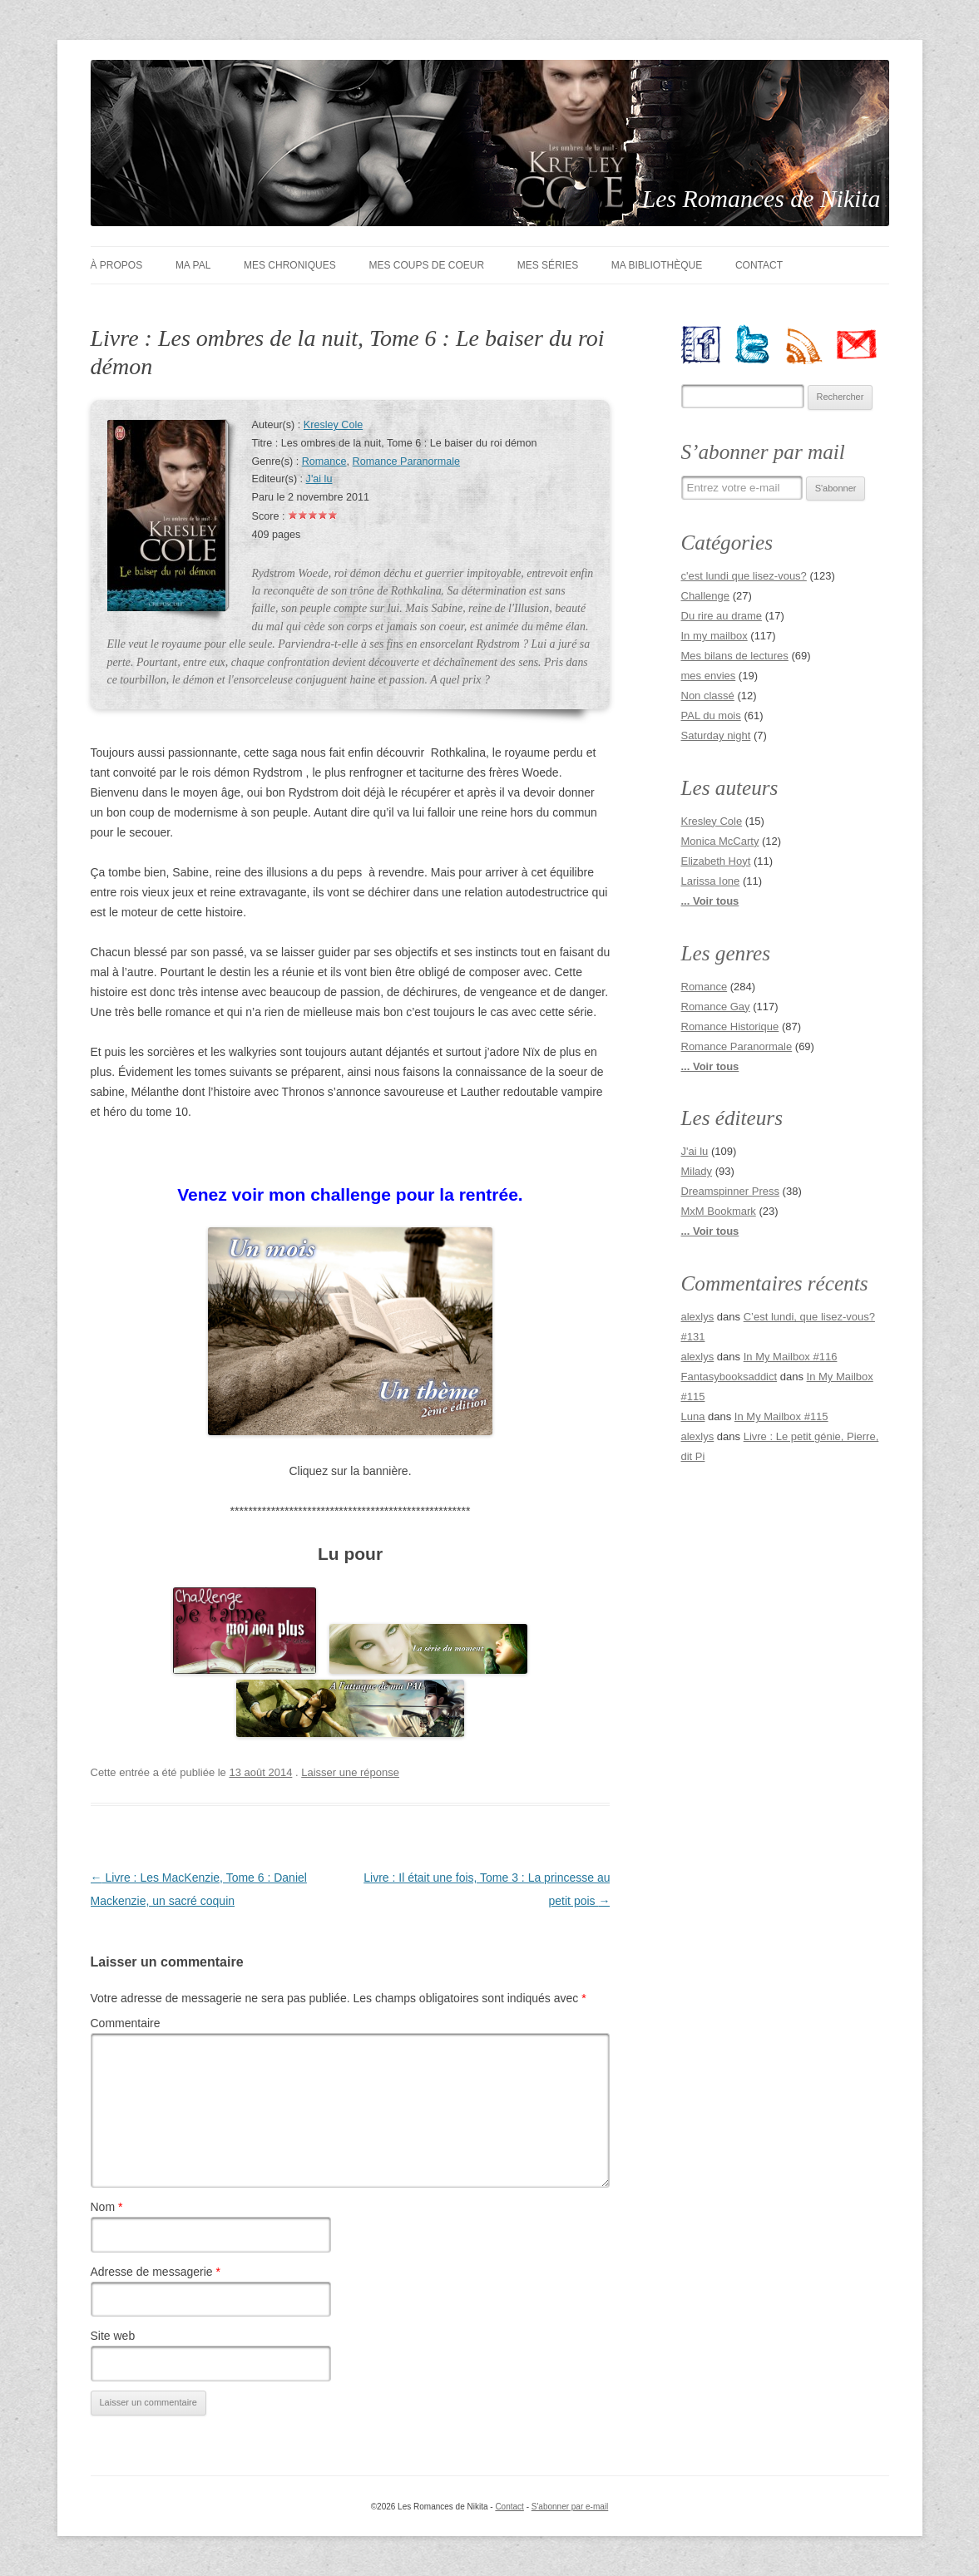 This screenshot has width=979, height=2576. I want to click on Luna, so click(693, 1416).